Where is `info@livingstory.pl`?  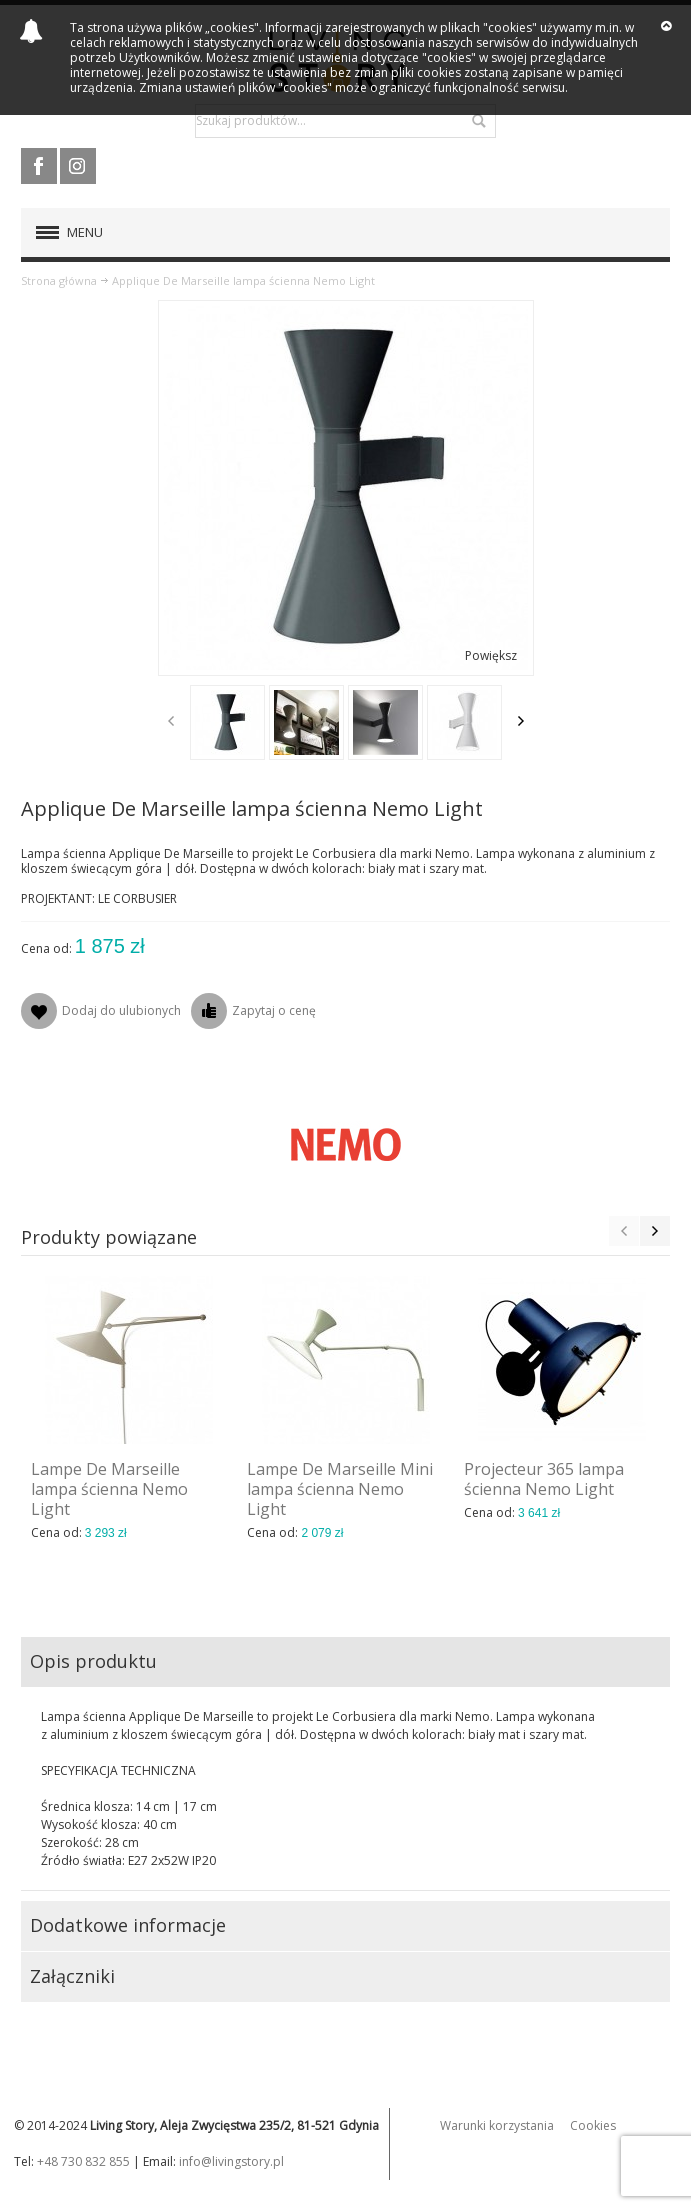
info@livingstory.pl is located at coordinates (231, 2161).